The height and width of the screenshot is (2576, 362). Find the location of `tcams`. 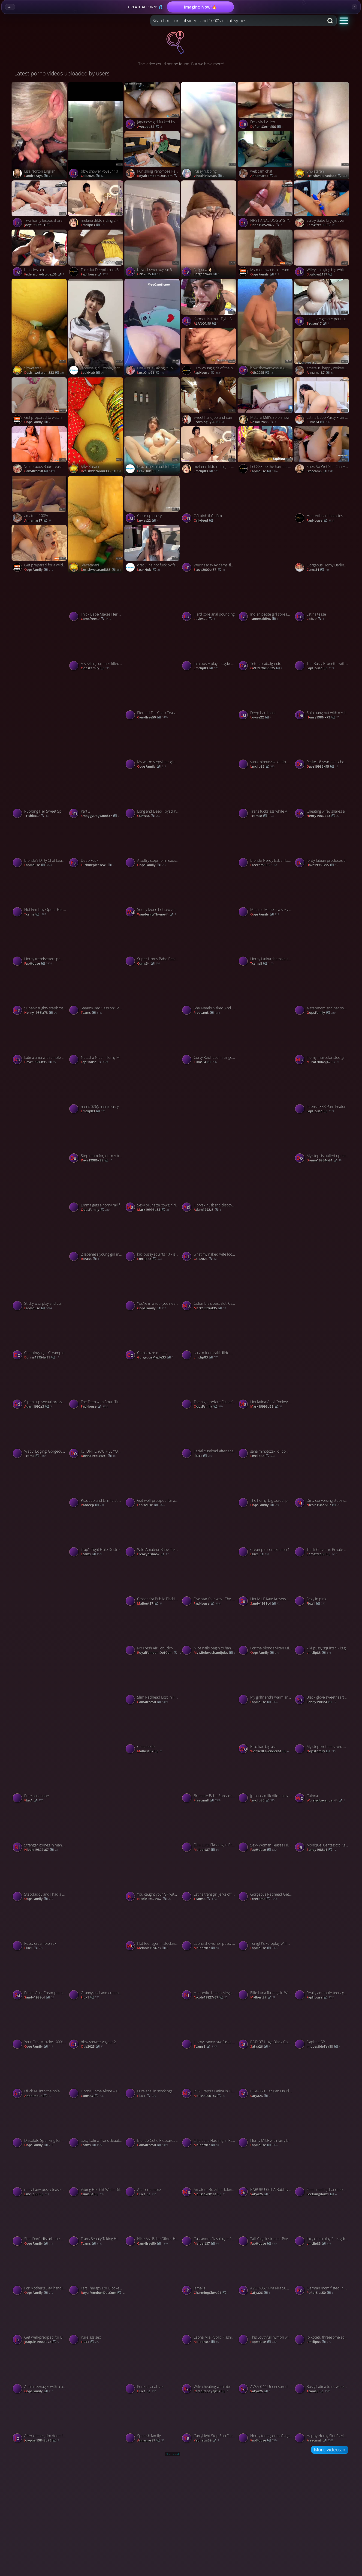

tcams is located at coordinates (35, 914).